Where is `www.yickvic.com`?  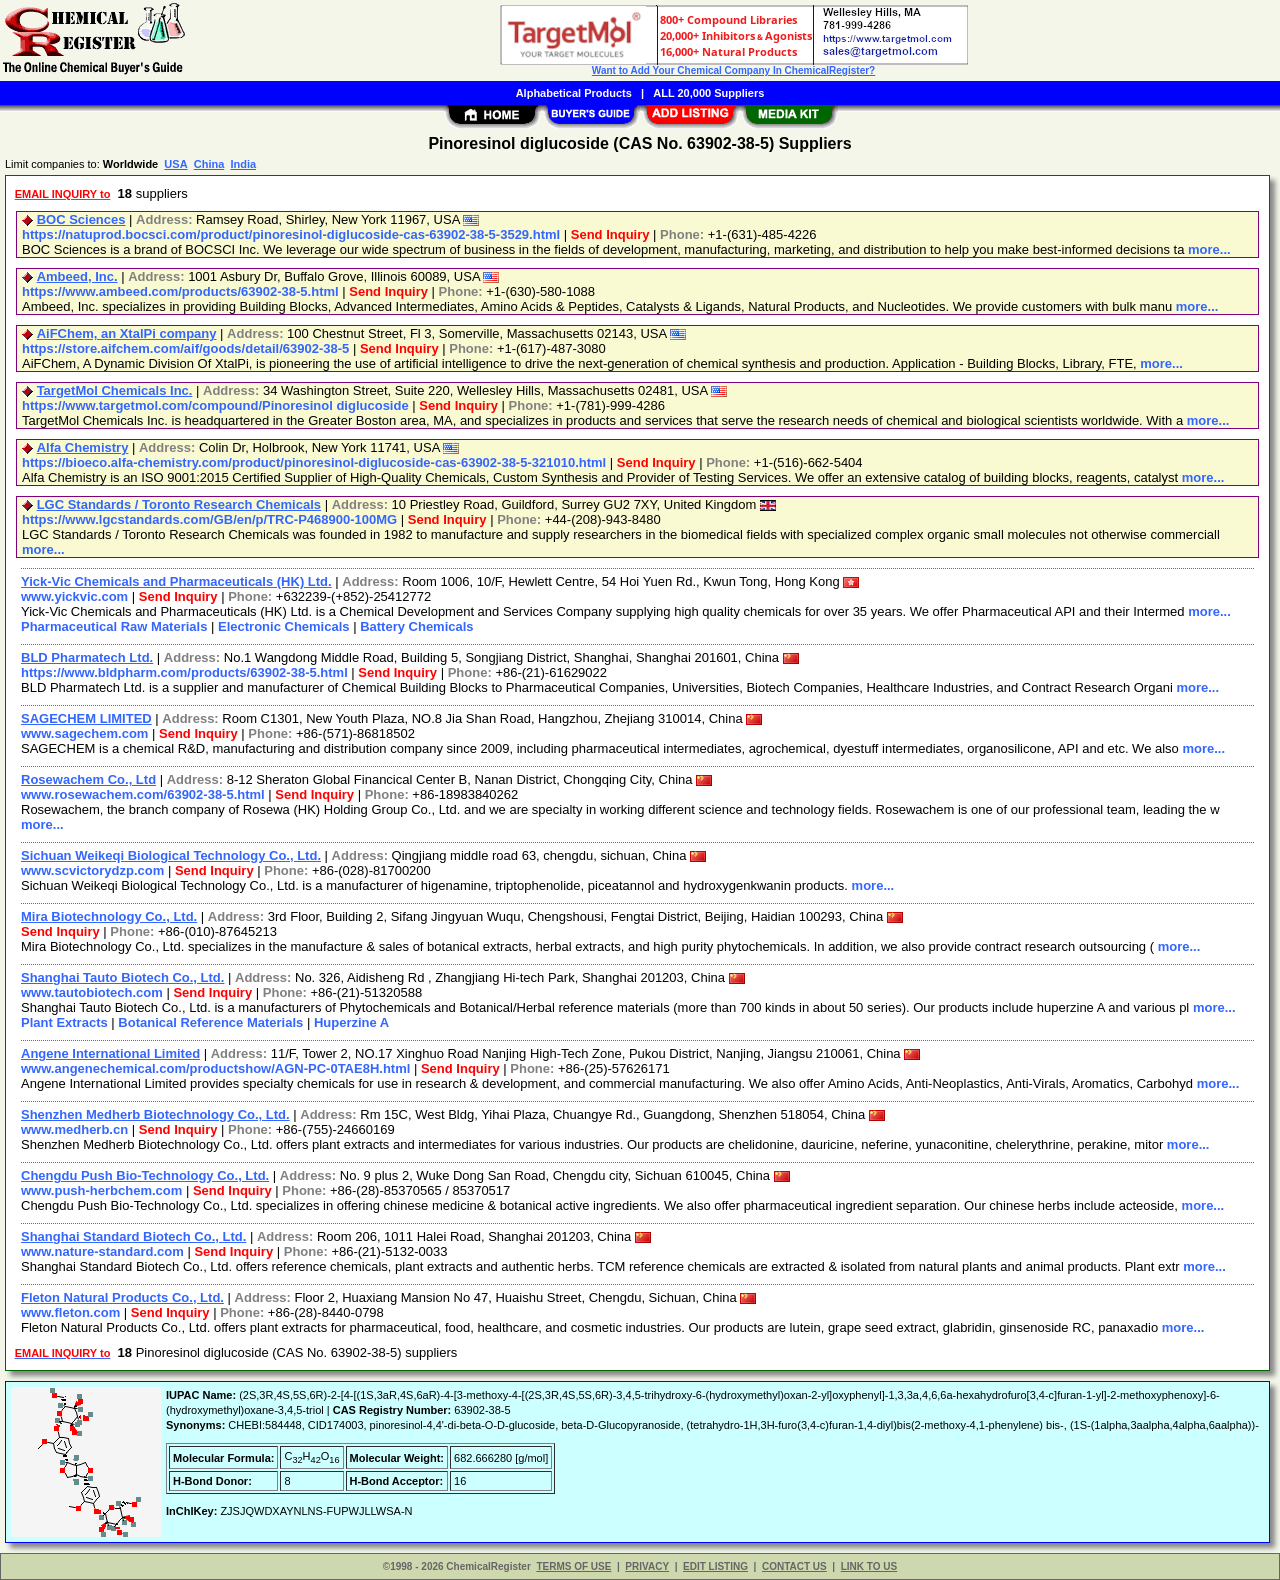 www.yickvic.com is located at coordinates (74, 596).